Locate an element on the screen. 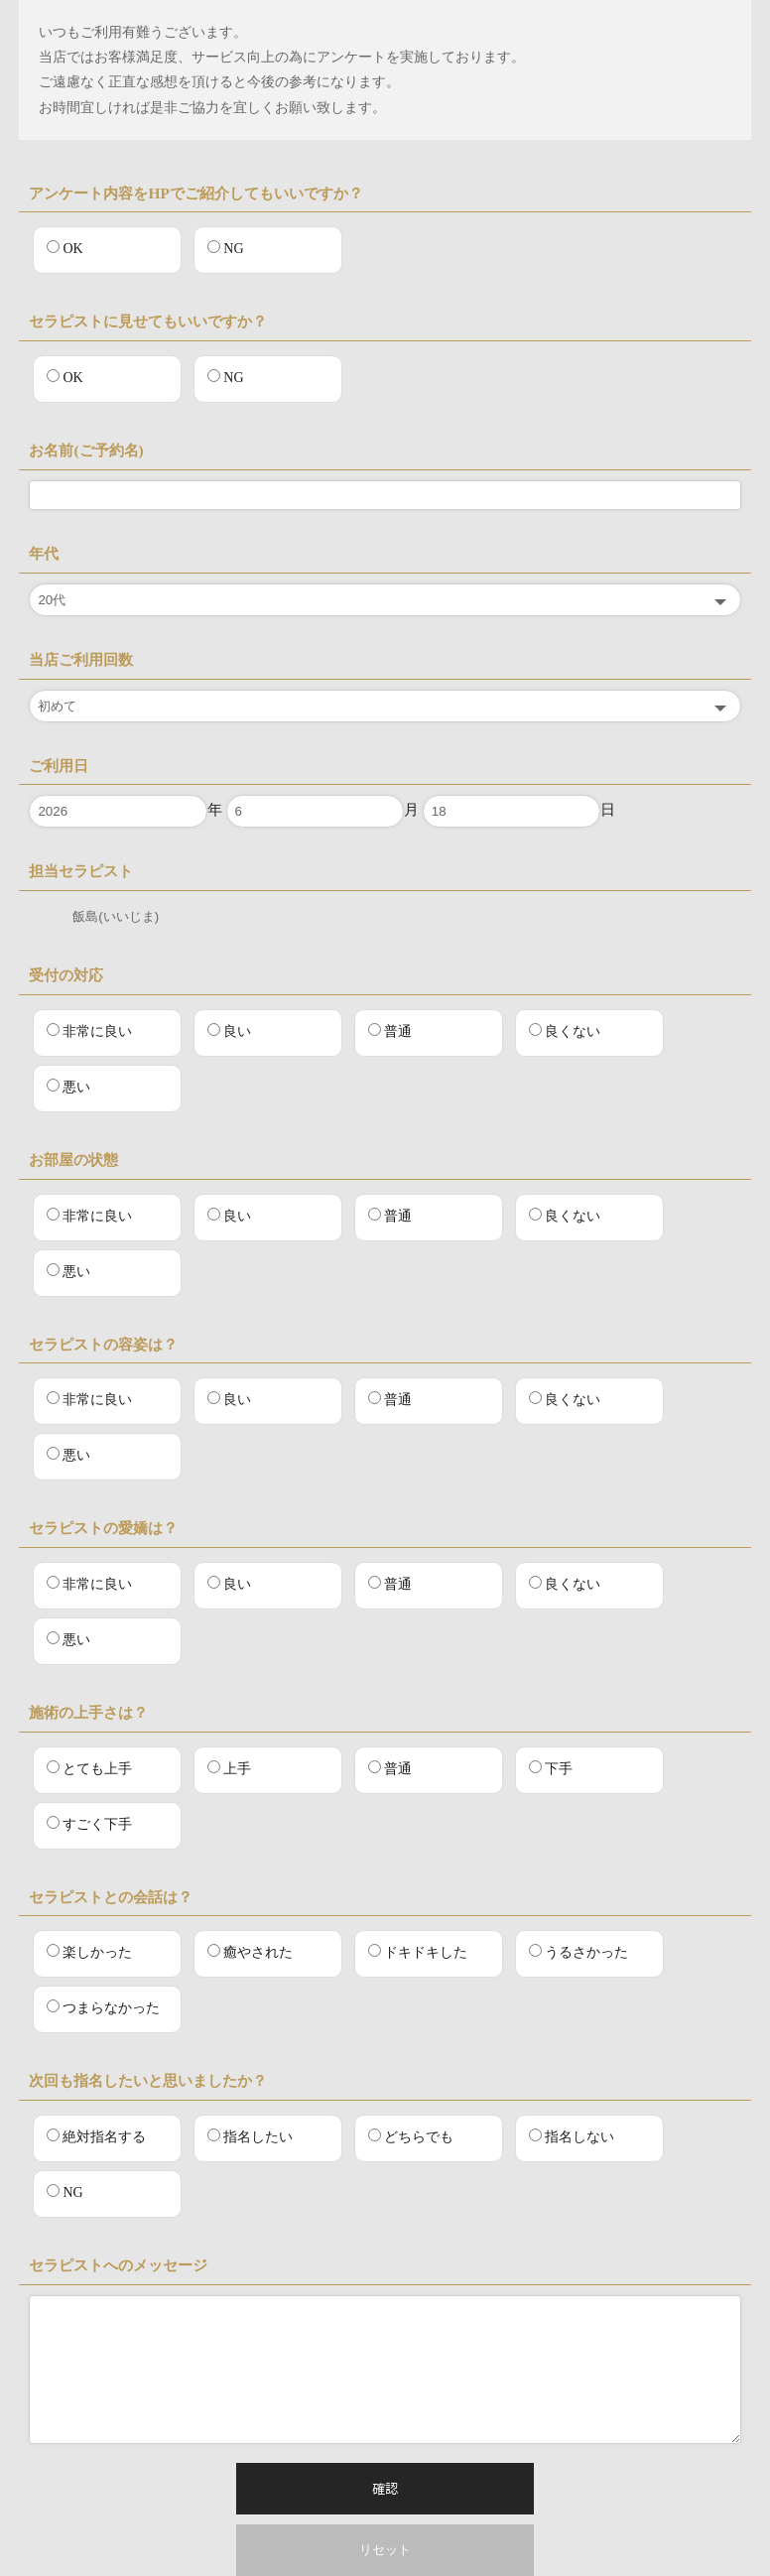 The height and width of the screenshot is (2576, 770). 非常に良い is located at coordinates (89, 1031).